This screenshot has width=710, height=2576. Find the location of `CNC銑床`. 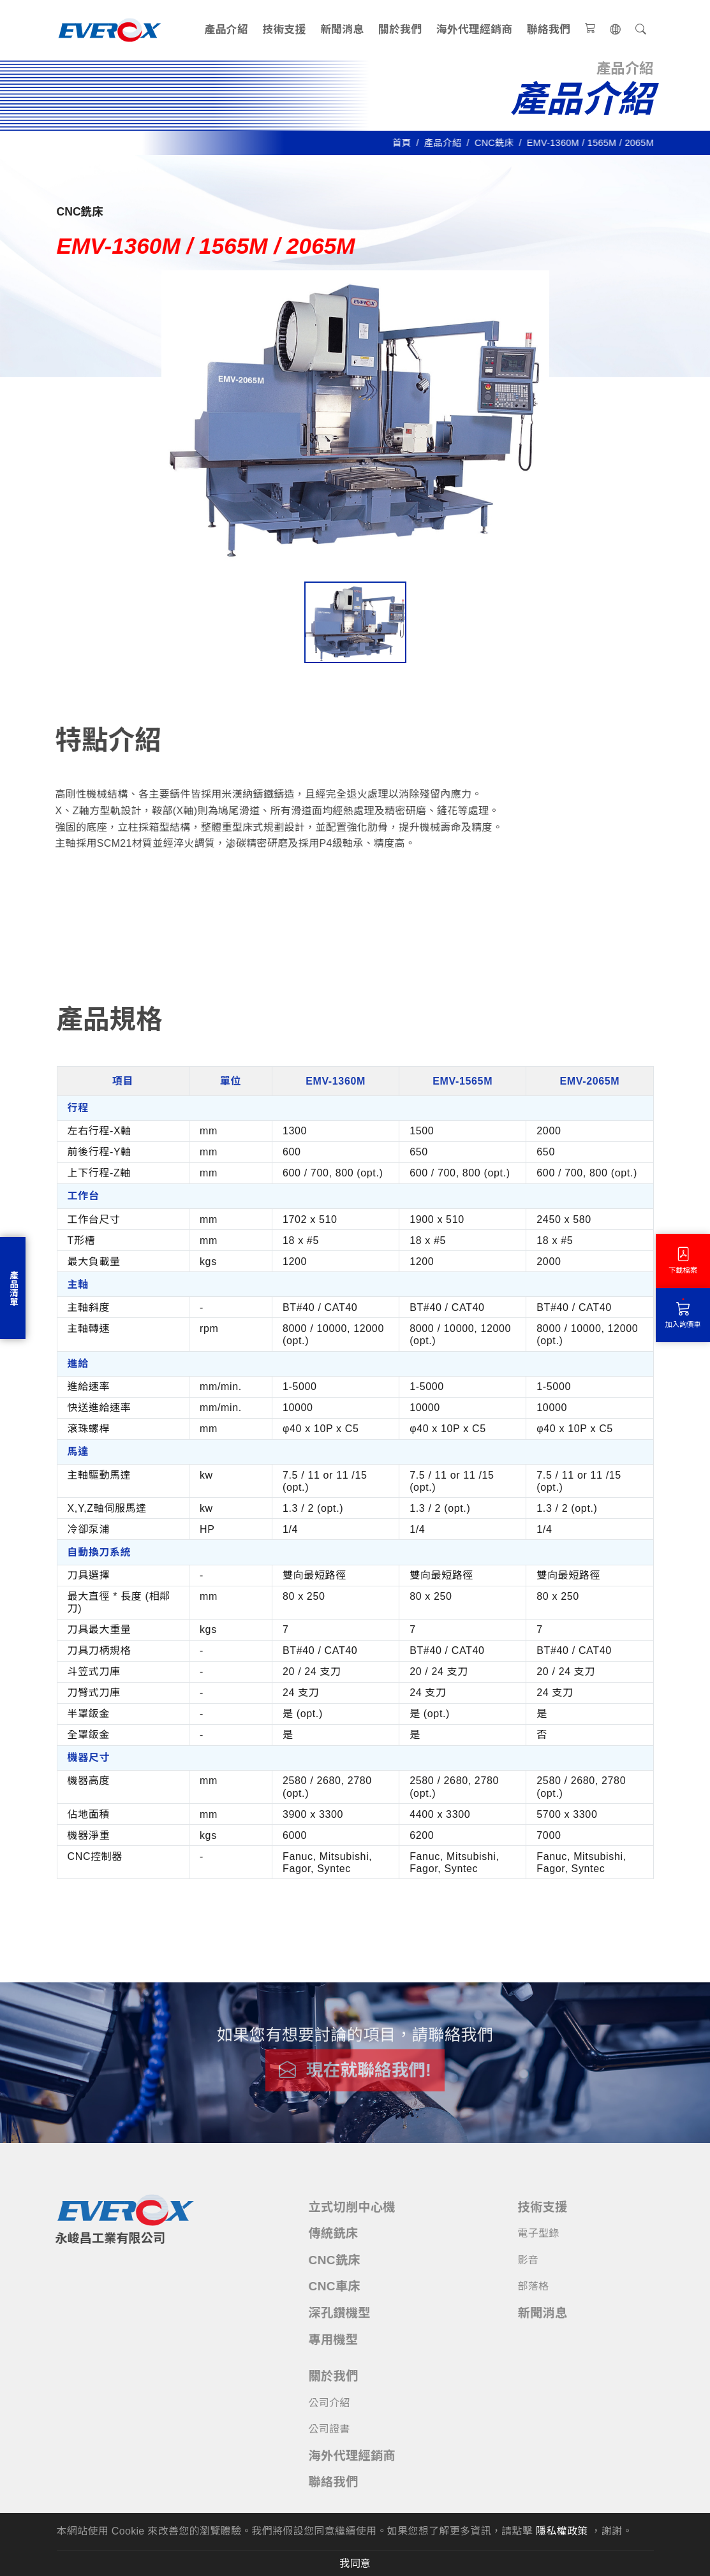

CNC銑床 is located at coordinates (499, 143).